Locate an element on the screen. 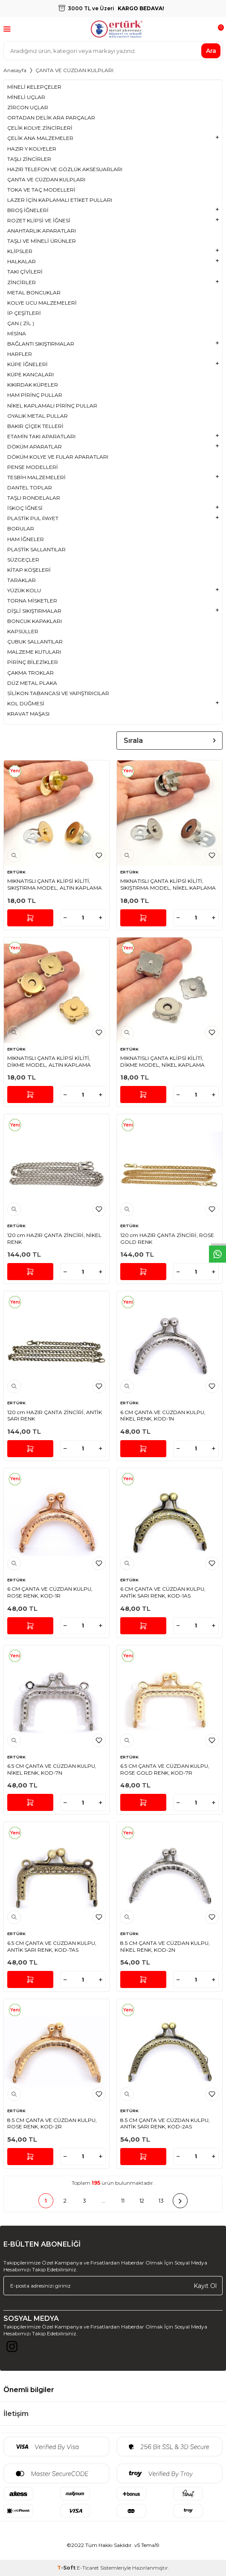 This screenshot has width=226, height=2576. NİKEL KAPLAMALI PİRİNÇ PULLAR is located at coordinates (52, 405).